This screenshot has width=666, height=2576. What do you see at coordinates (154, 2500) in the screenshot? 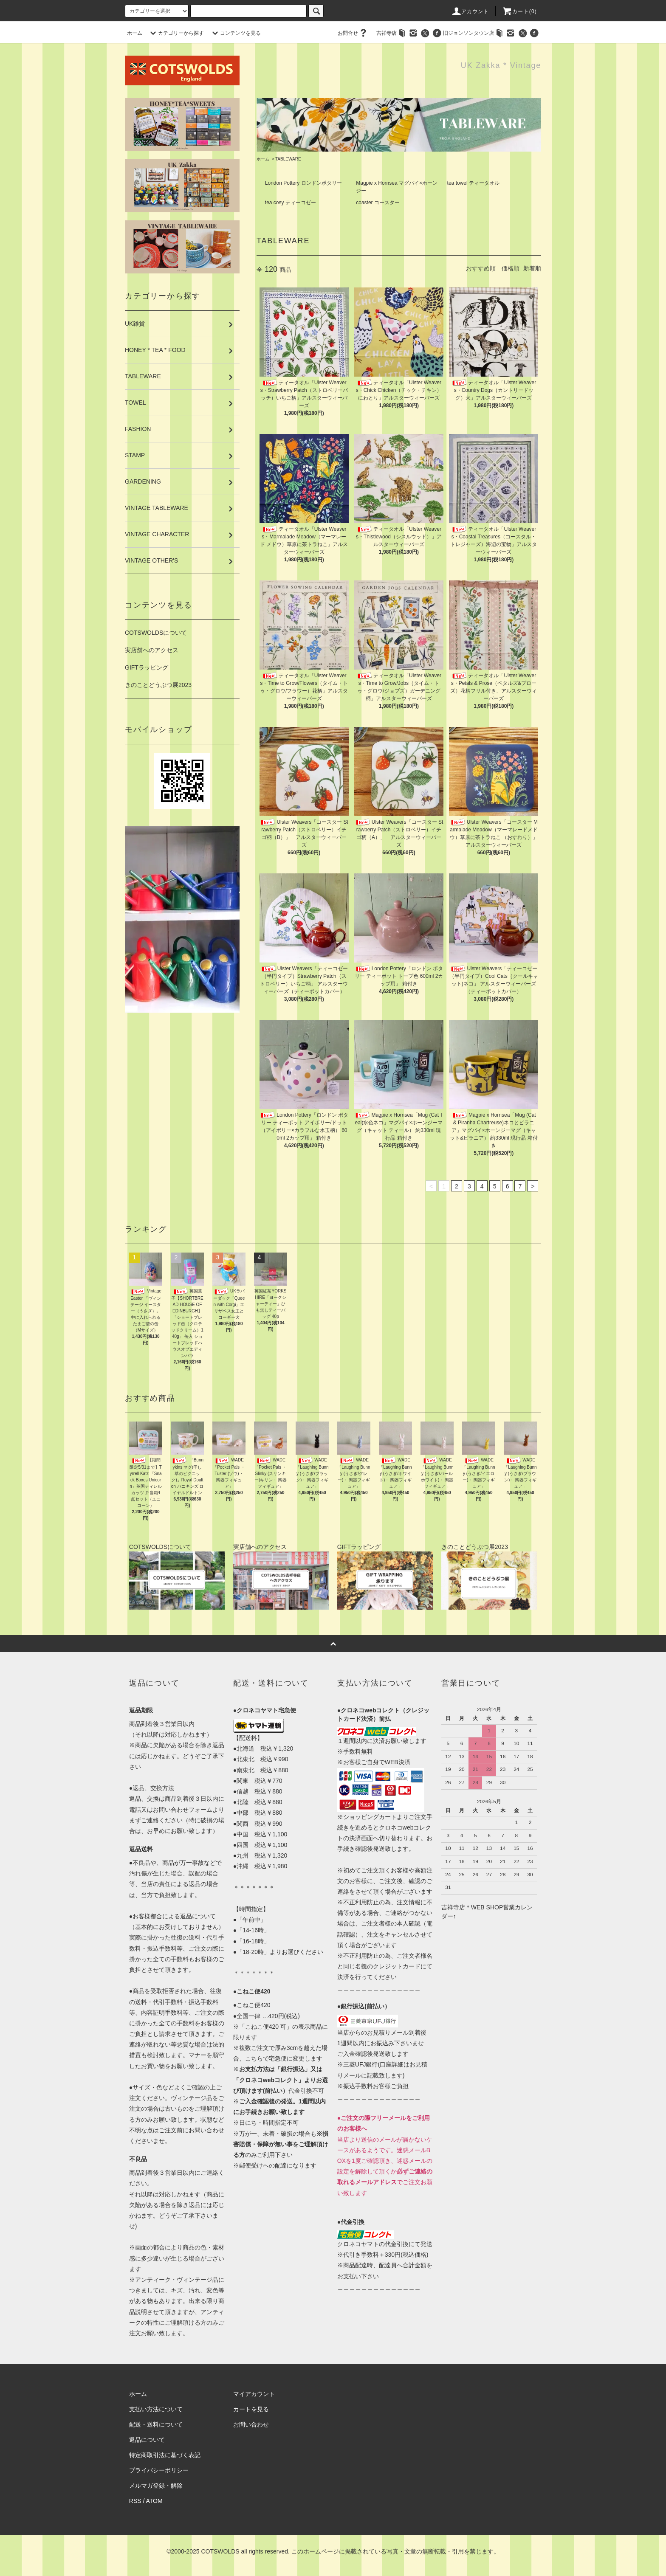
I see `ATOM` at bounding box center [154, 2500].